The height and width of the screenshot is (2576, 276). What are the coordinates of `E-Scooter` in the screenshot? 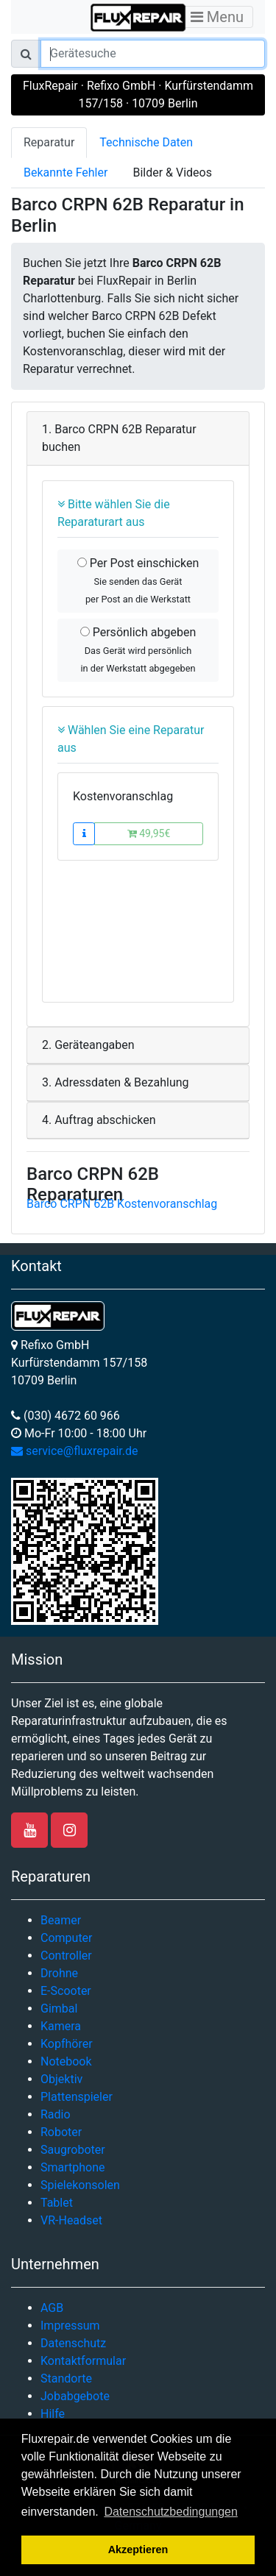 It's located at (65, 1991).